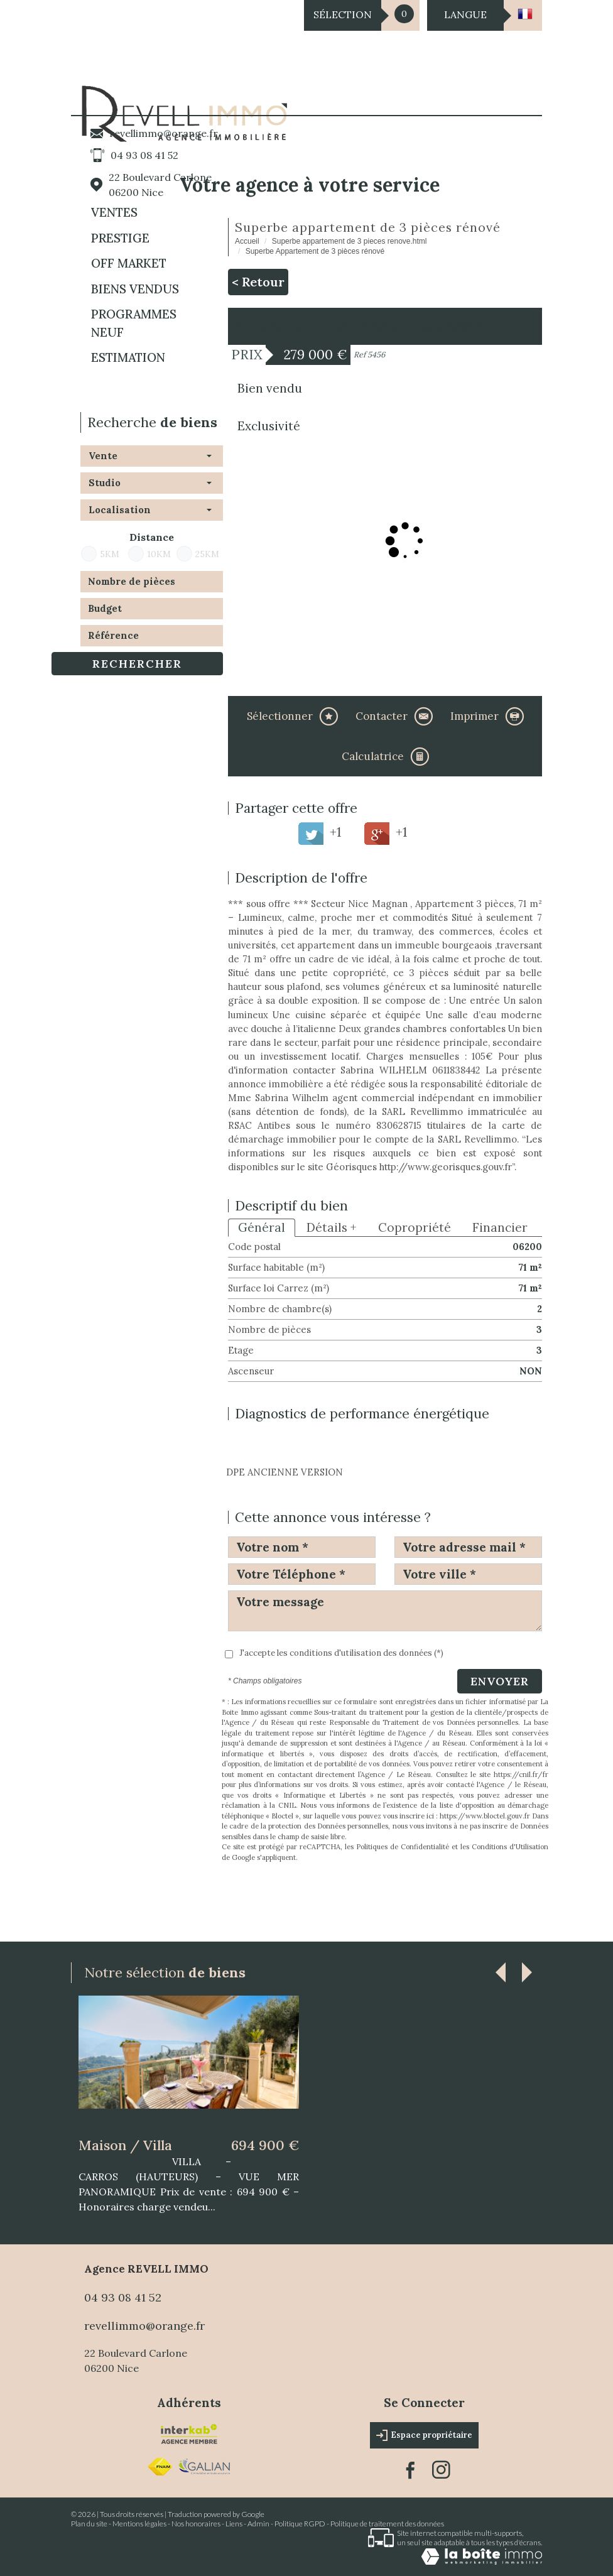  I want to click on Rechercher, so click(137, 663).